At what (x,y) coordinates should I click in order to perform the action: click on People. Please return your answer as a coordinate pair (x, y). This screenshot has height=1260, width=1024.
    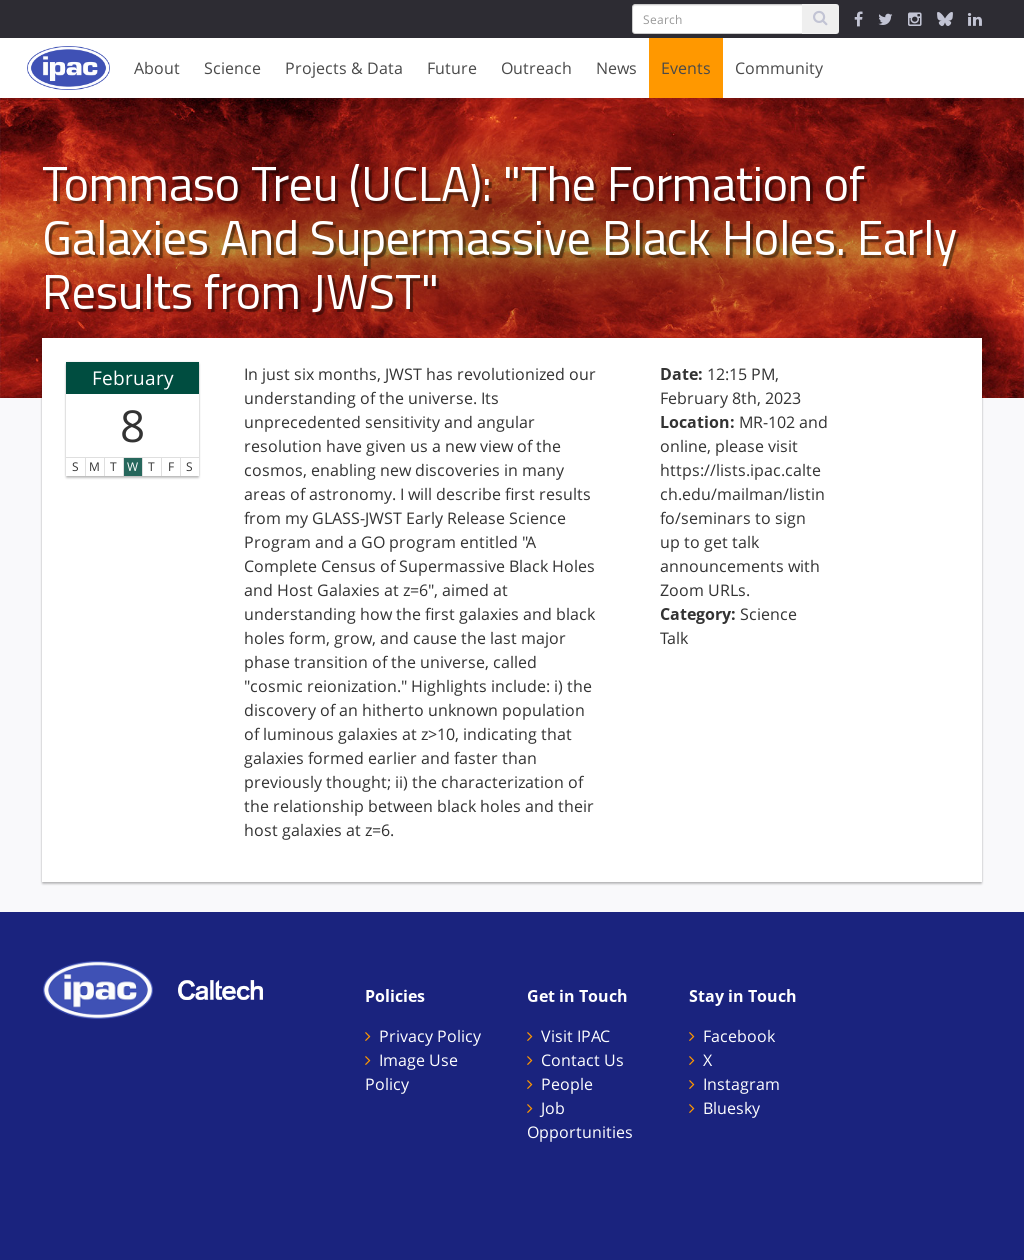
    Looking at the image, I should click on (567, 1084).